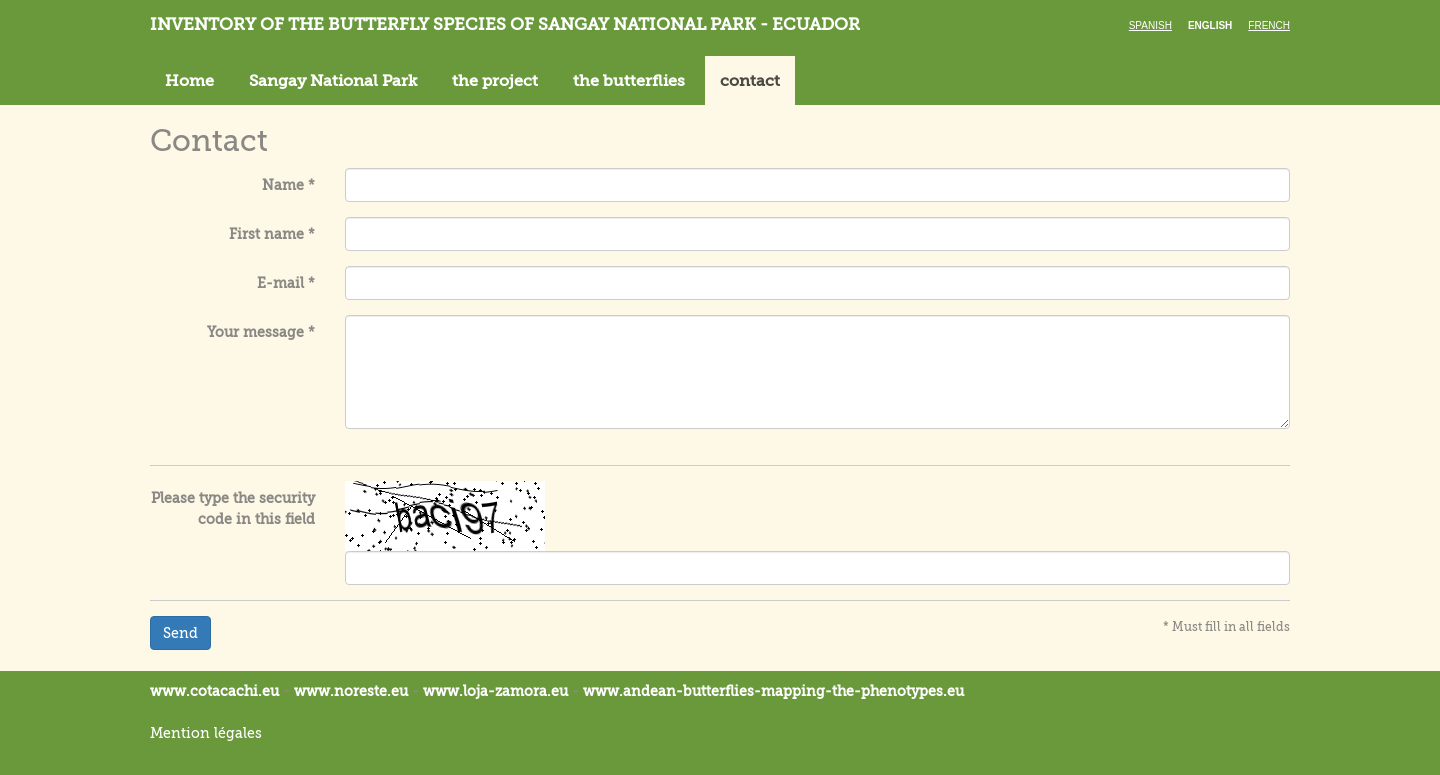 Image resolution: width=1440 pixels, height=775 pixels. Describe the element at coordinates (495, 691) in the screenshot. I see `www.loja-zamora.eu` at that location.